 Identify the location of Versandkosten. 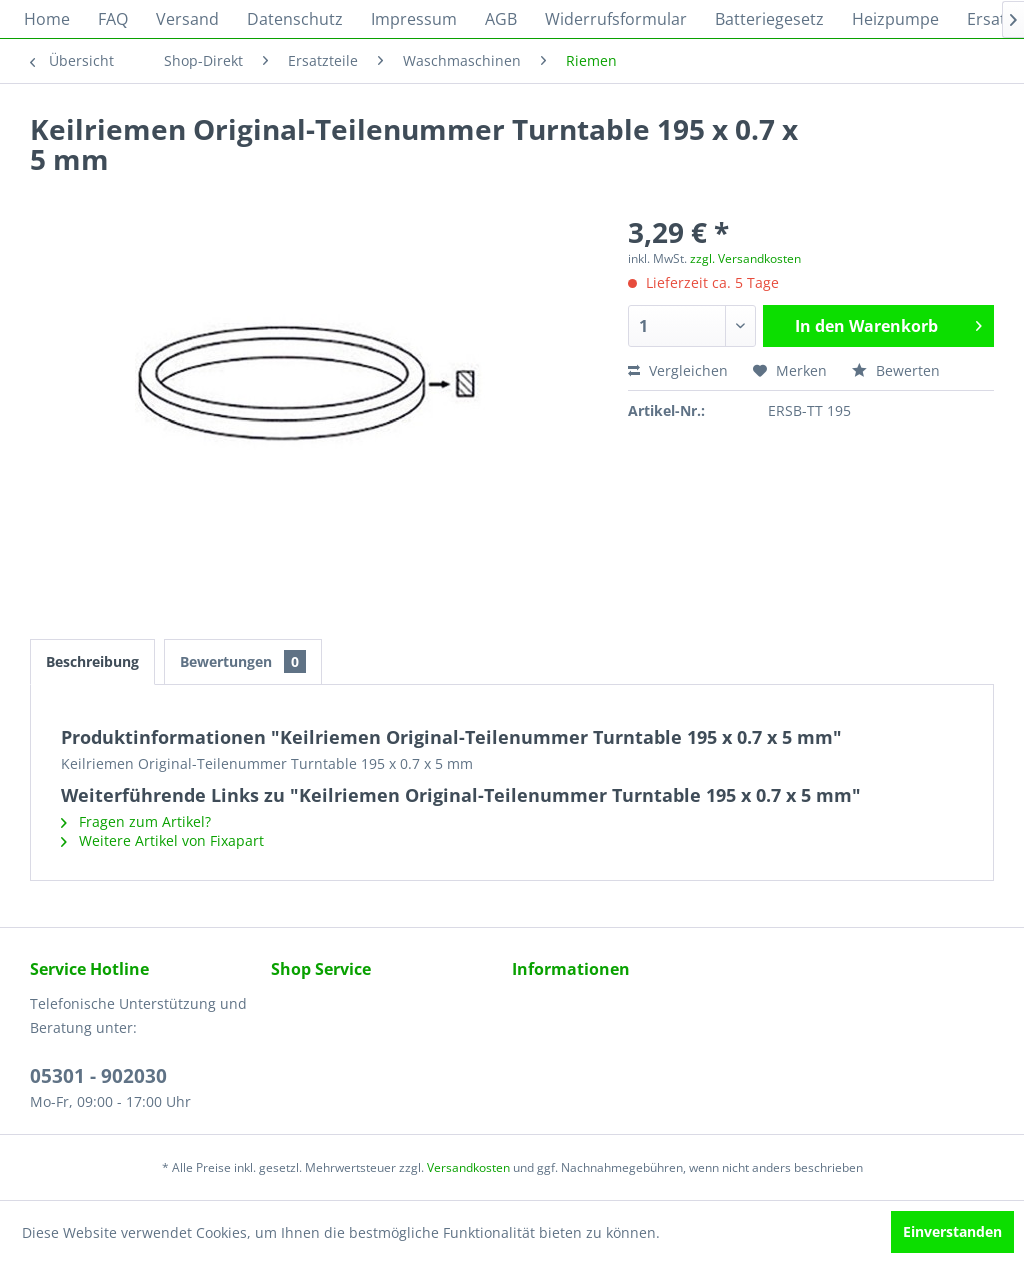
(468, 1167).